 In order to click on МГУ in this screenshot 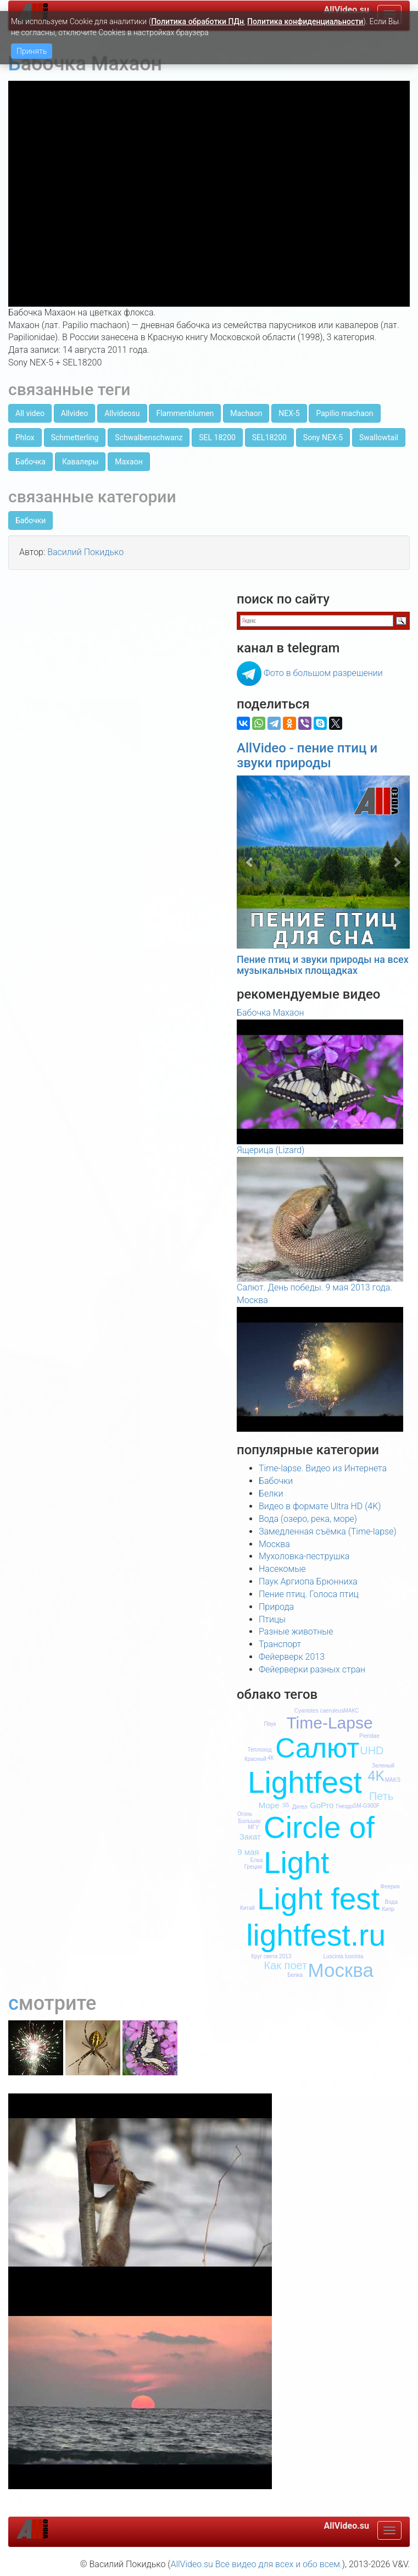, I will do `click(253, 1827)`.